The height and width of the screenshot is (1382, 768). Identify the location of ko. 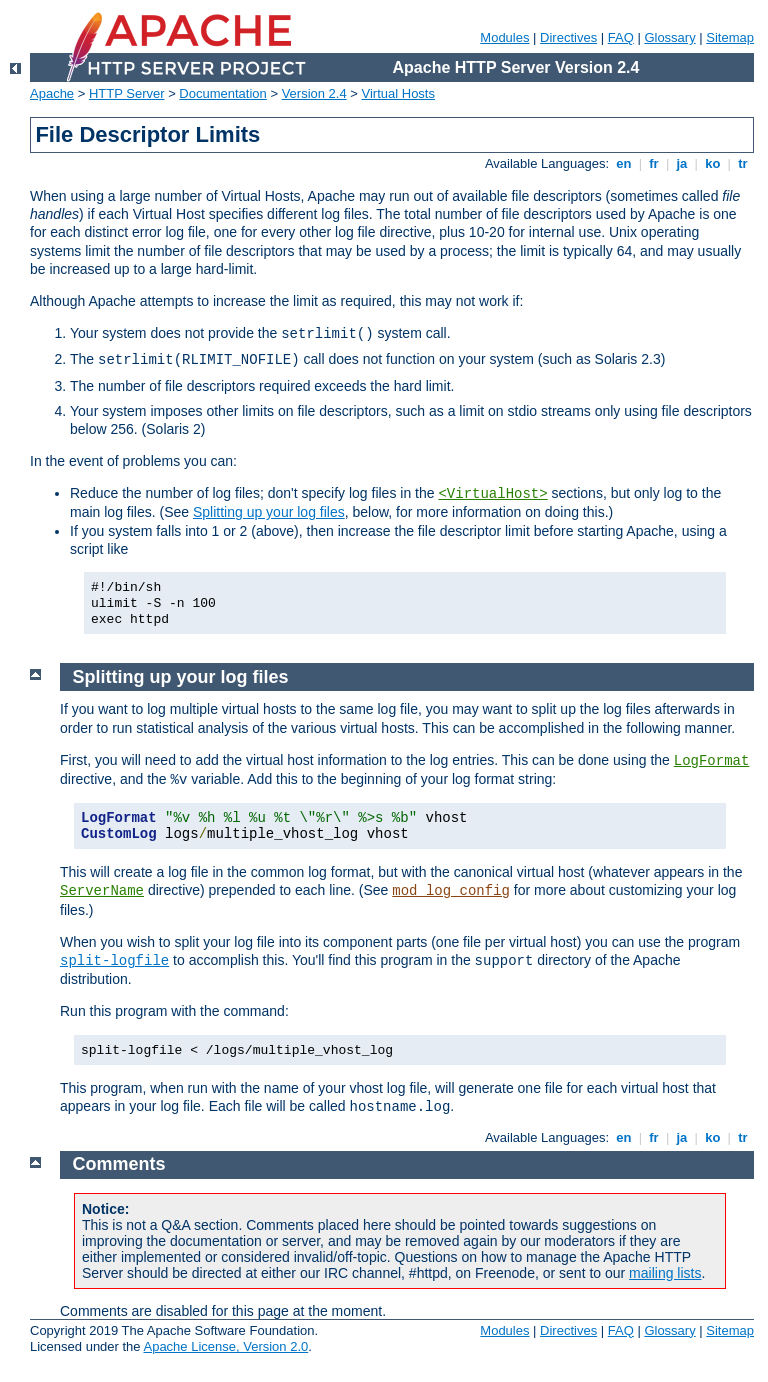
(713, 163).